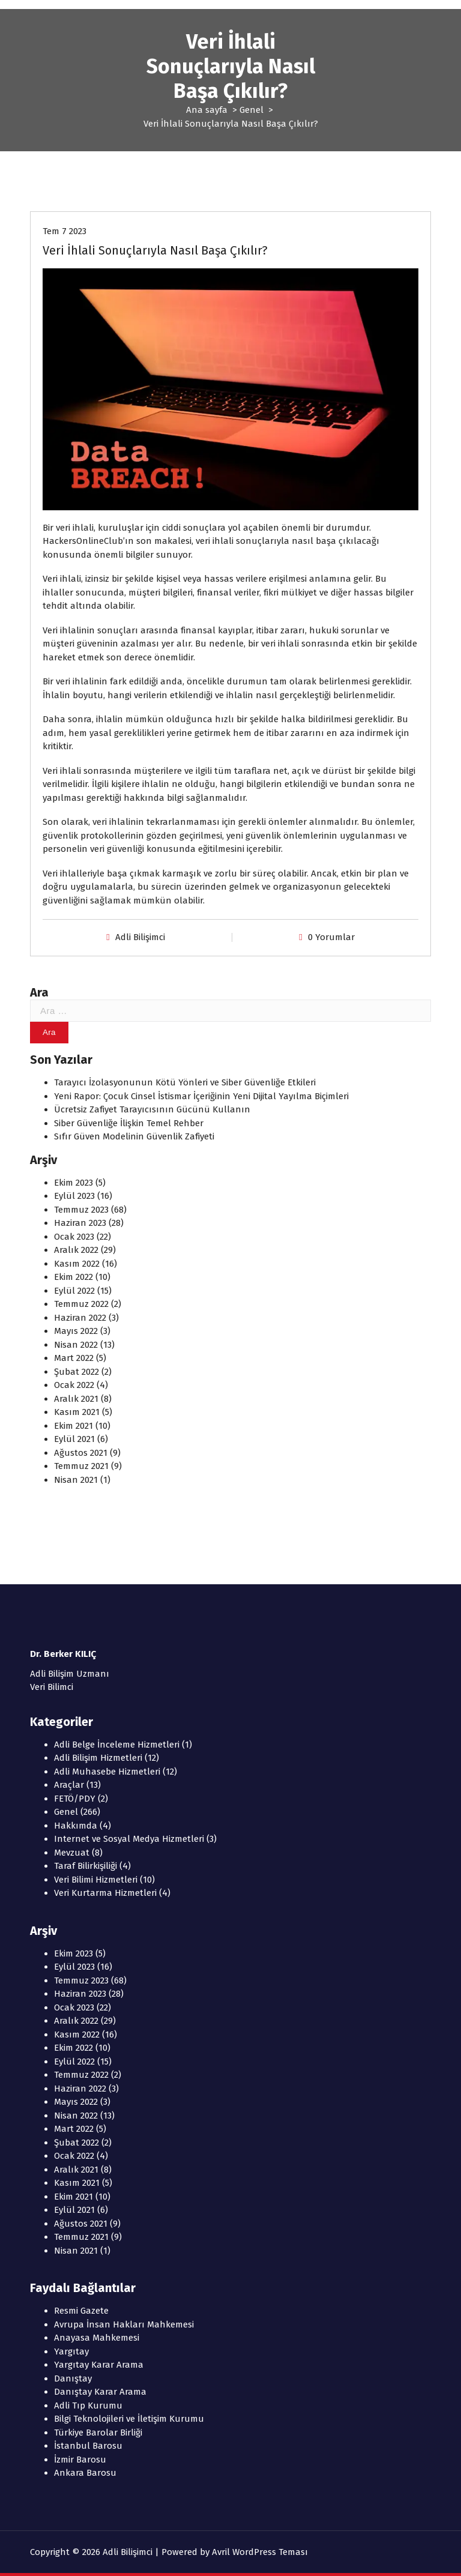  I want to click on Aralık 2022, so click(76, 1249).